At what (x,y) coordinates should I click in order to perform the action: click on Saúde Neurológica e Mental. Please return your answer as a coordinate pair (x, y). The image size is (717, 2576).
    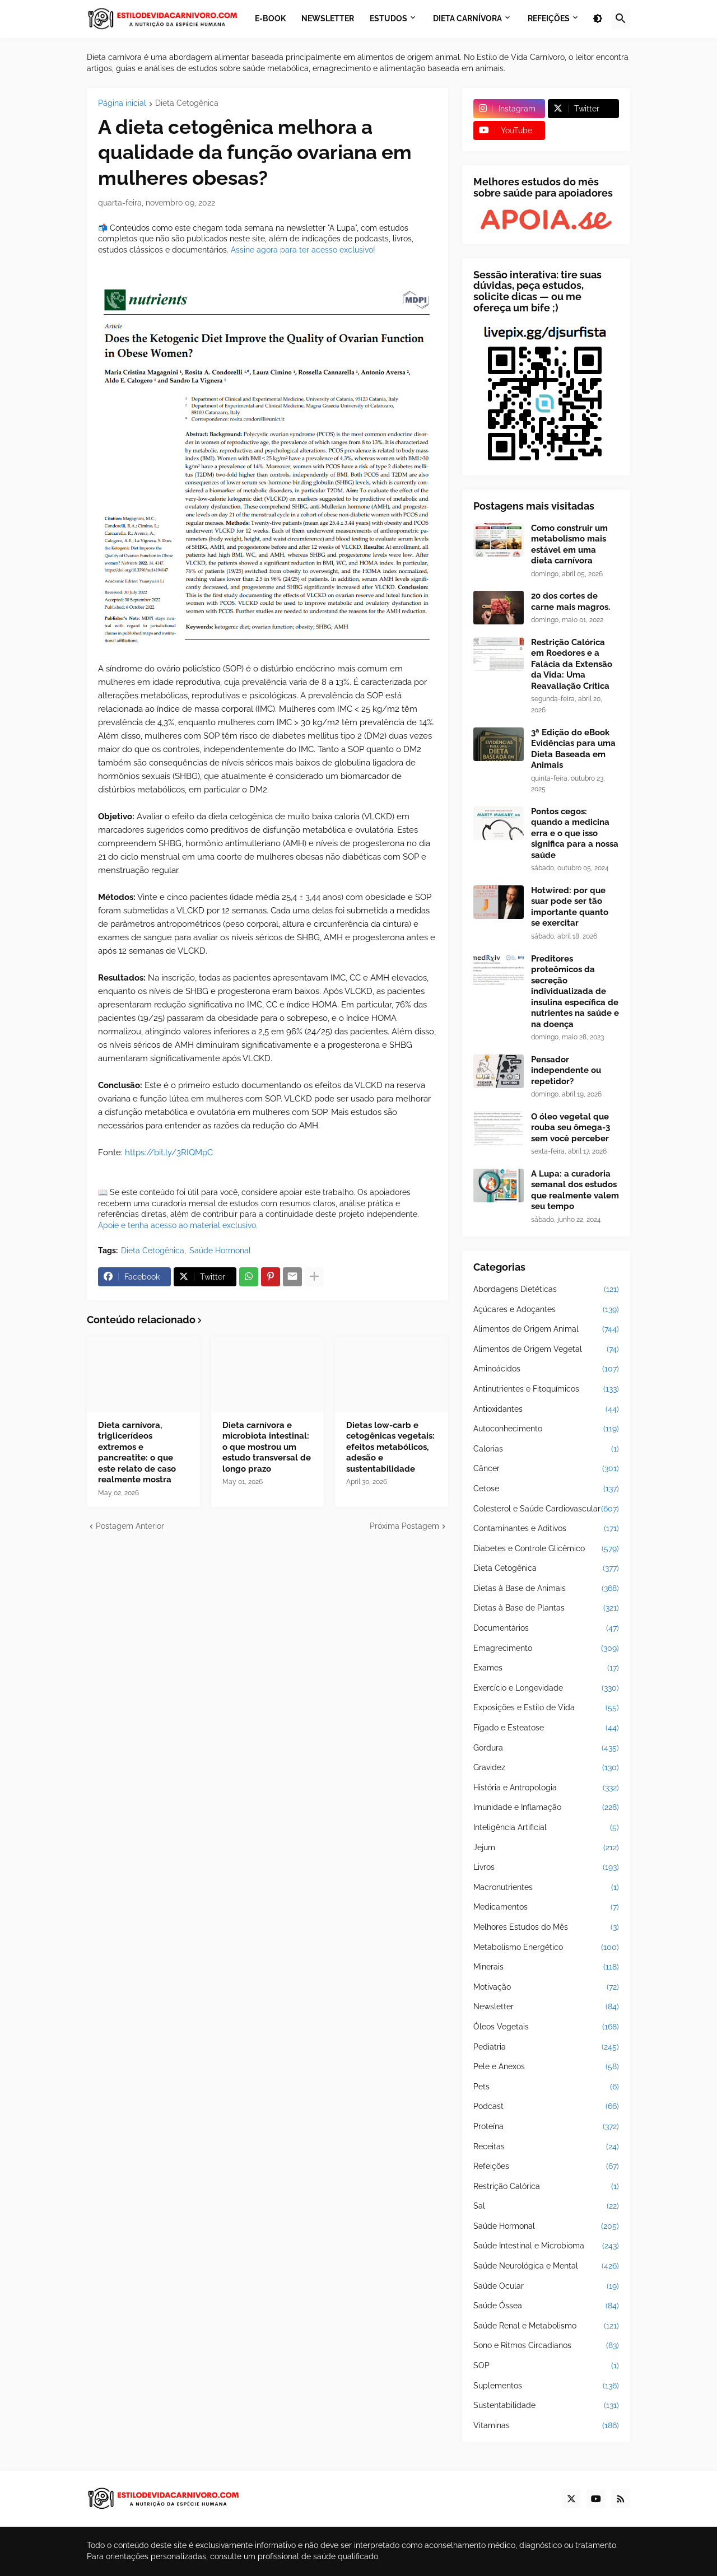
    Looking at the image, I should click on (546, 2266).